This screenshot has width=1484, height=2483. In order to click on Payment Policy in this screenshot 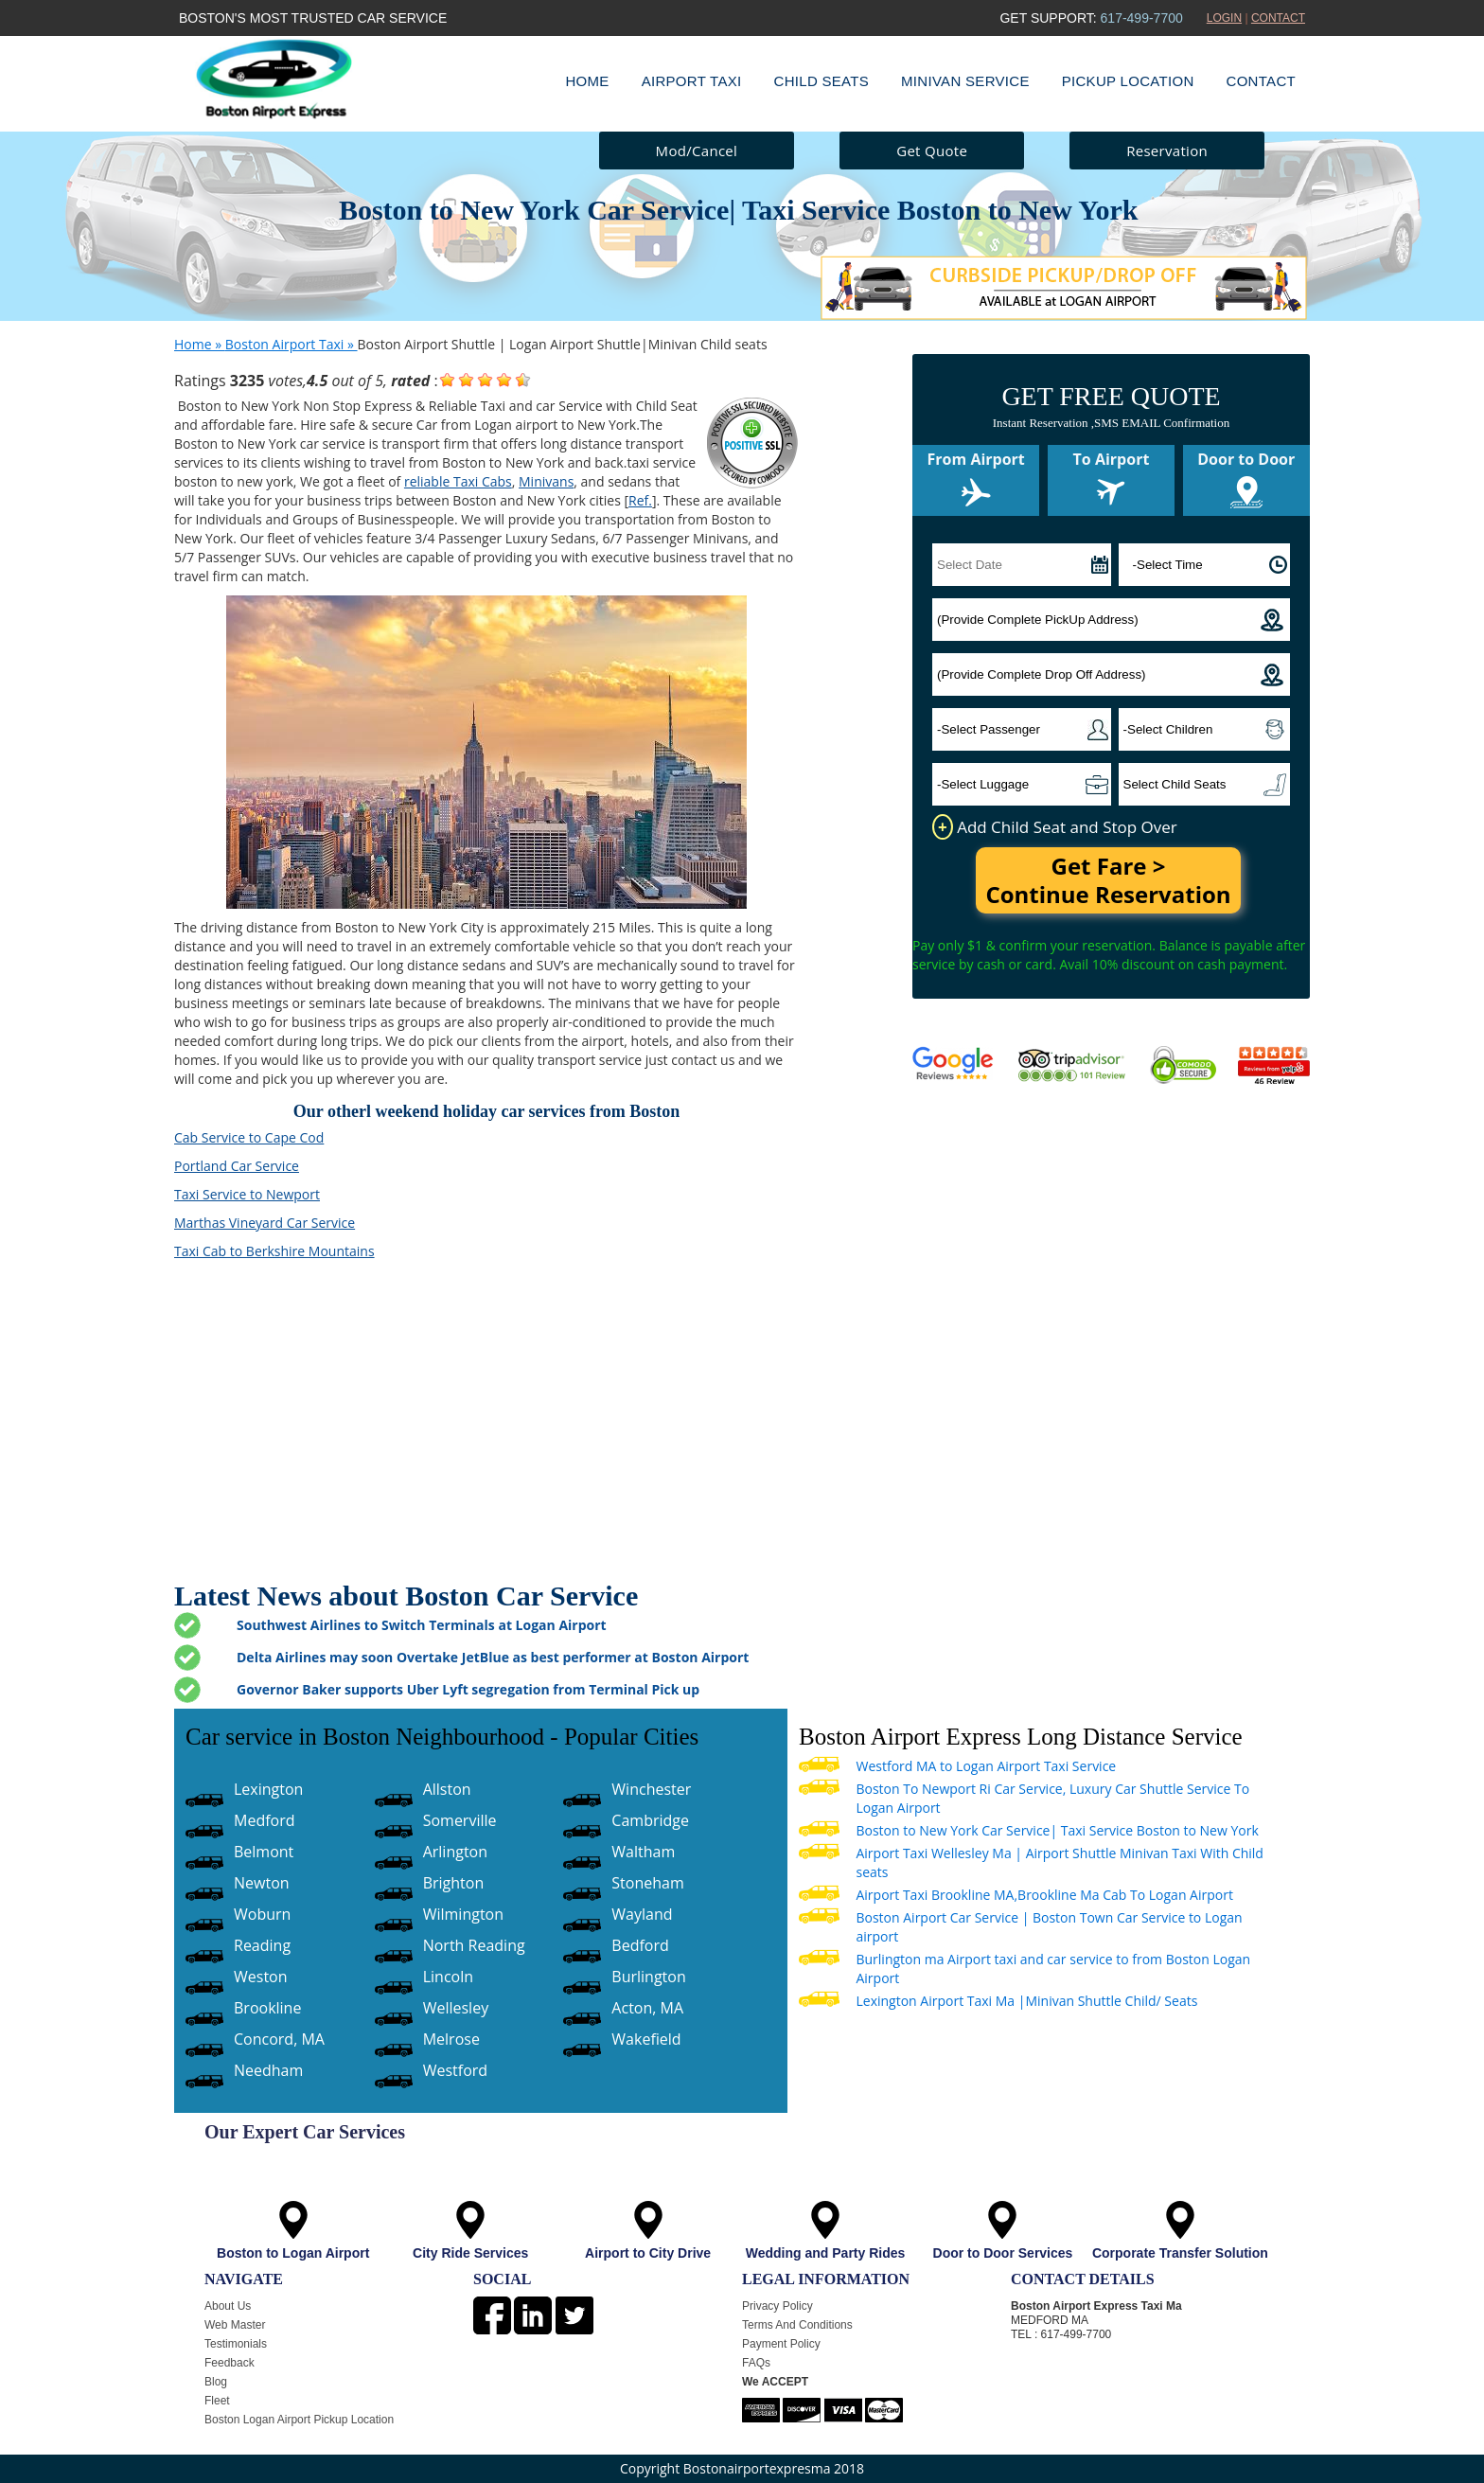, I will do `click(781, 2343)`.